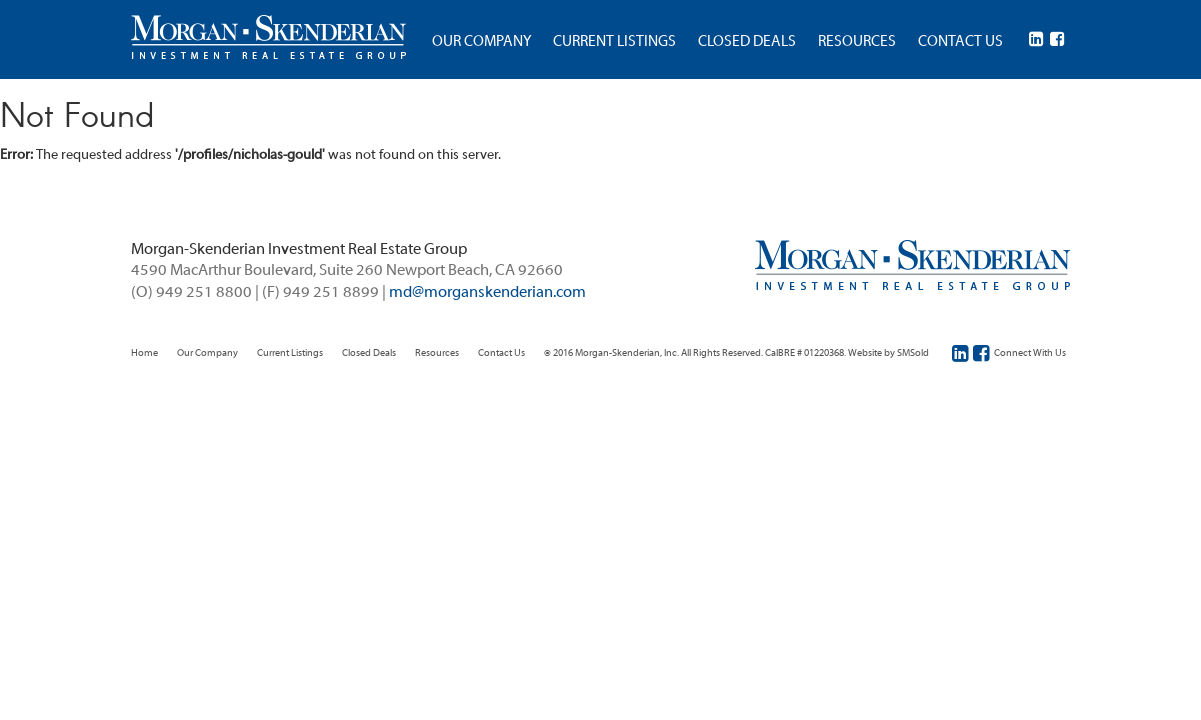 This screenshot has height=720, width=1201. What do you see at coordinates (960, 42) in the screenshot?
I see `CONTACT US` at bounding box center [960, 42].